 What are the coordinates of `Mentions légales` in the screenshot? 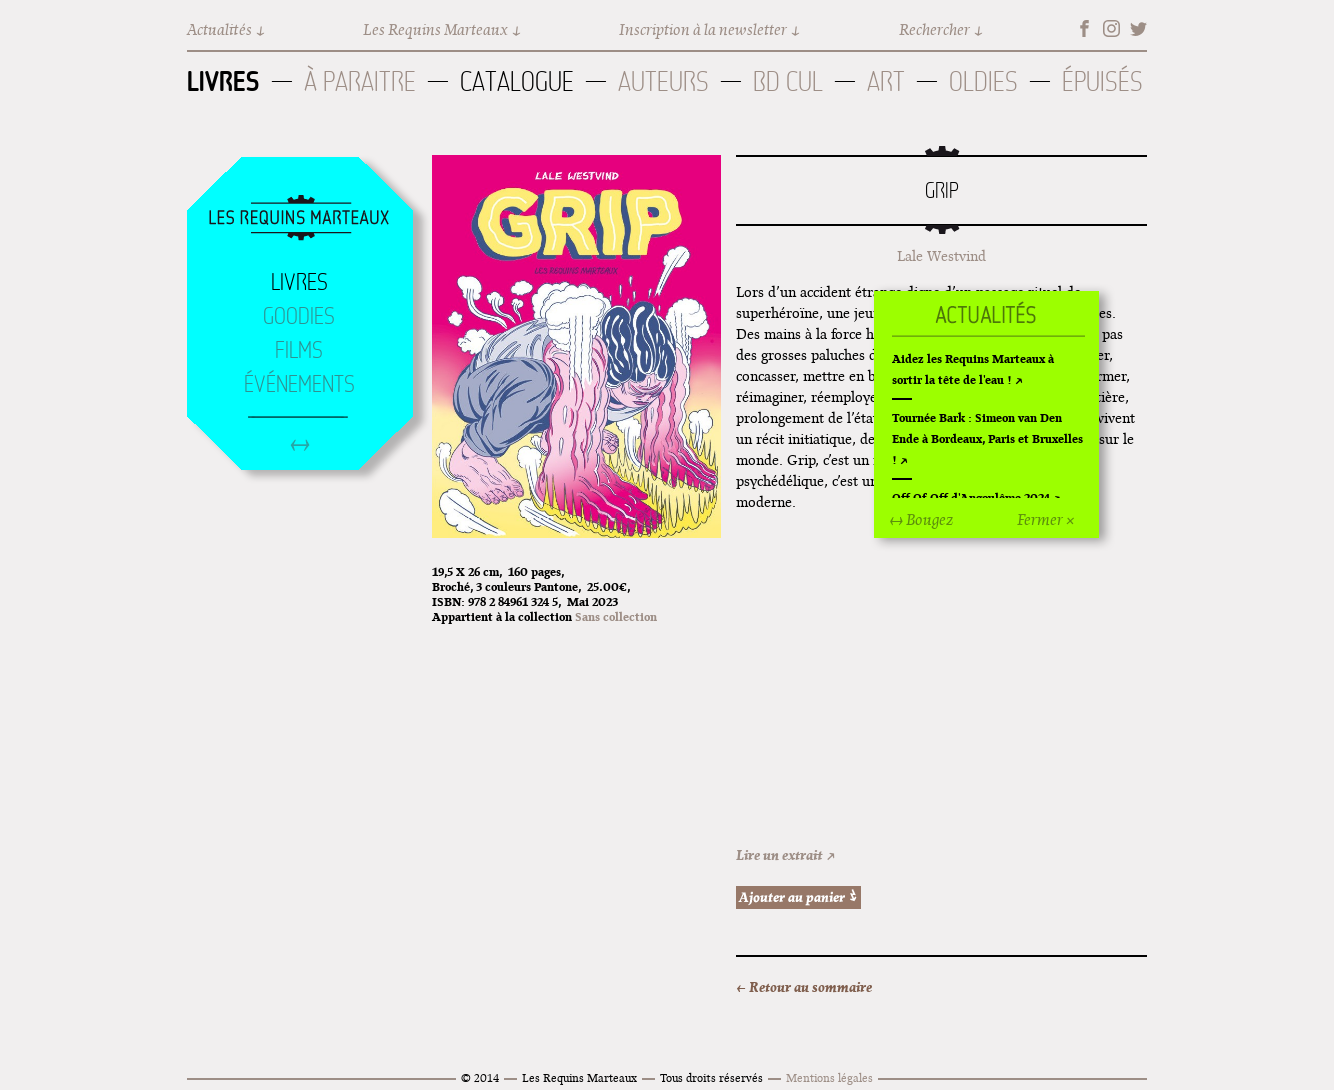 It's located at (829, 1077).